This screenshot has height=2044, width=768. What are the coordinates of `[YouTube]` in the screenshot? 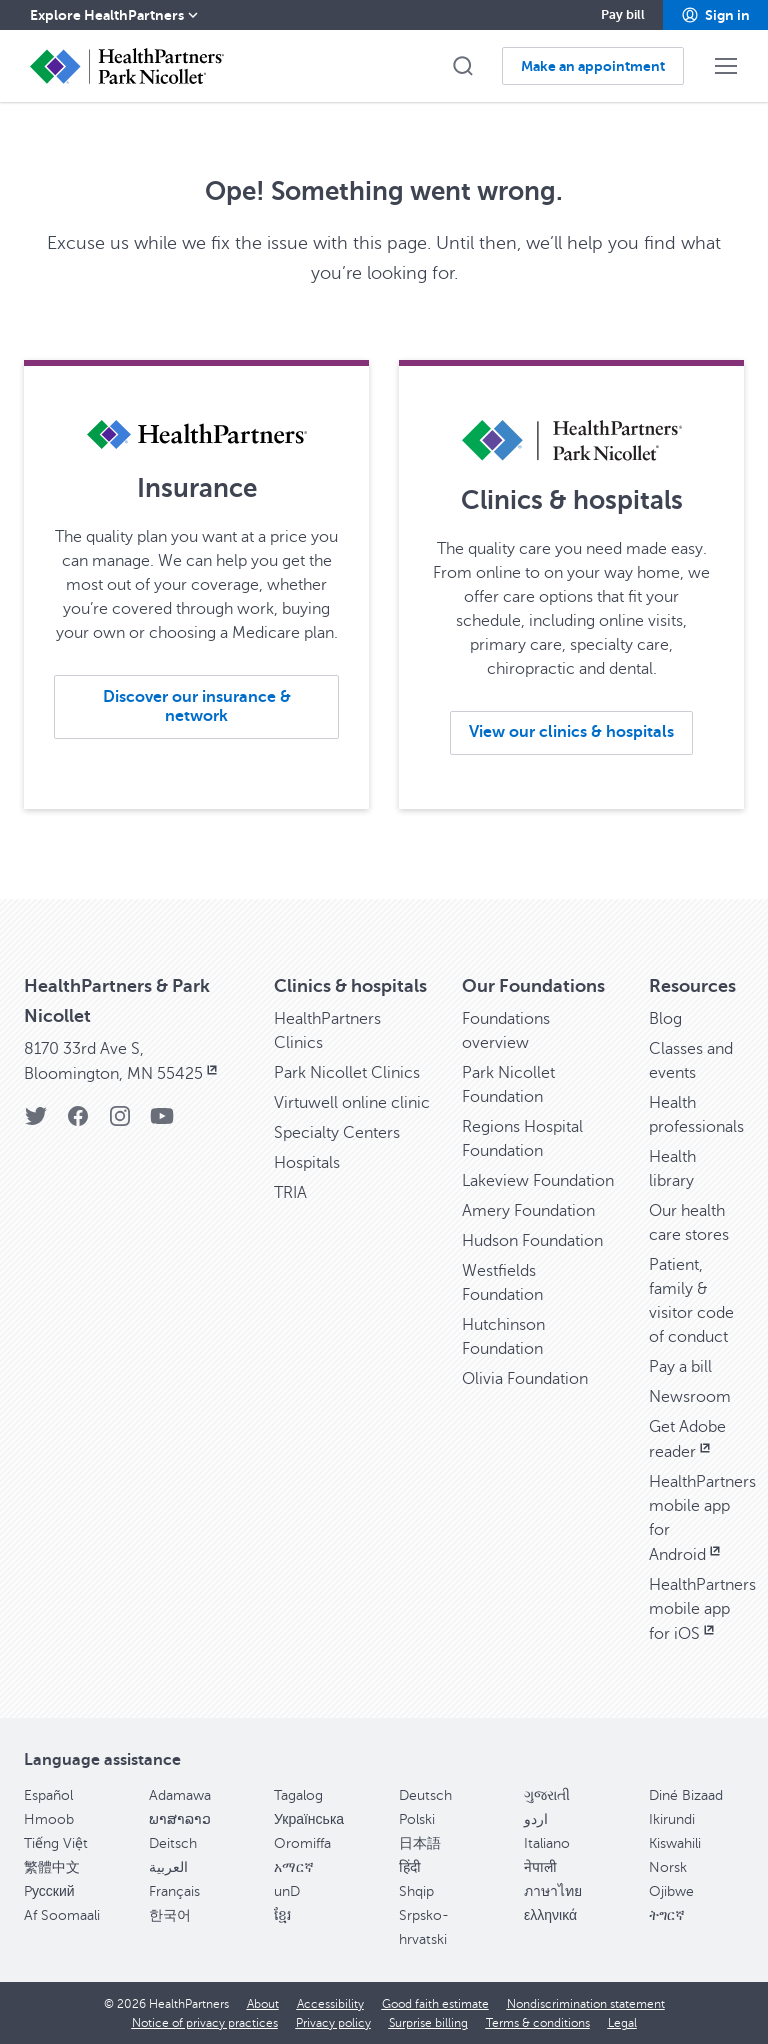 It's located at (162, 1122).